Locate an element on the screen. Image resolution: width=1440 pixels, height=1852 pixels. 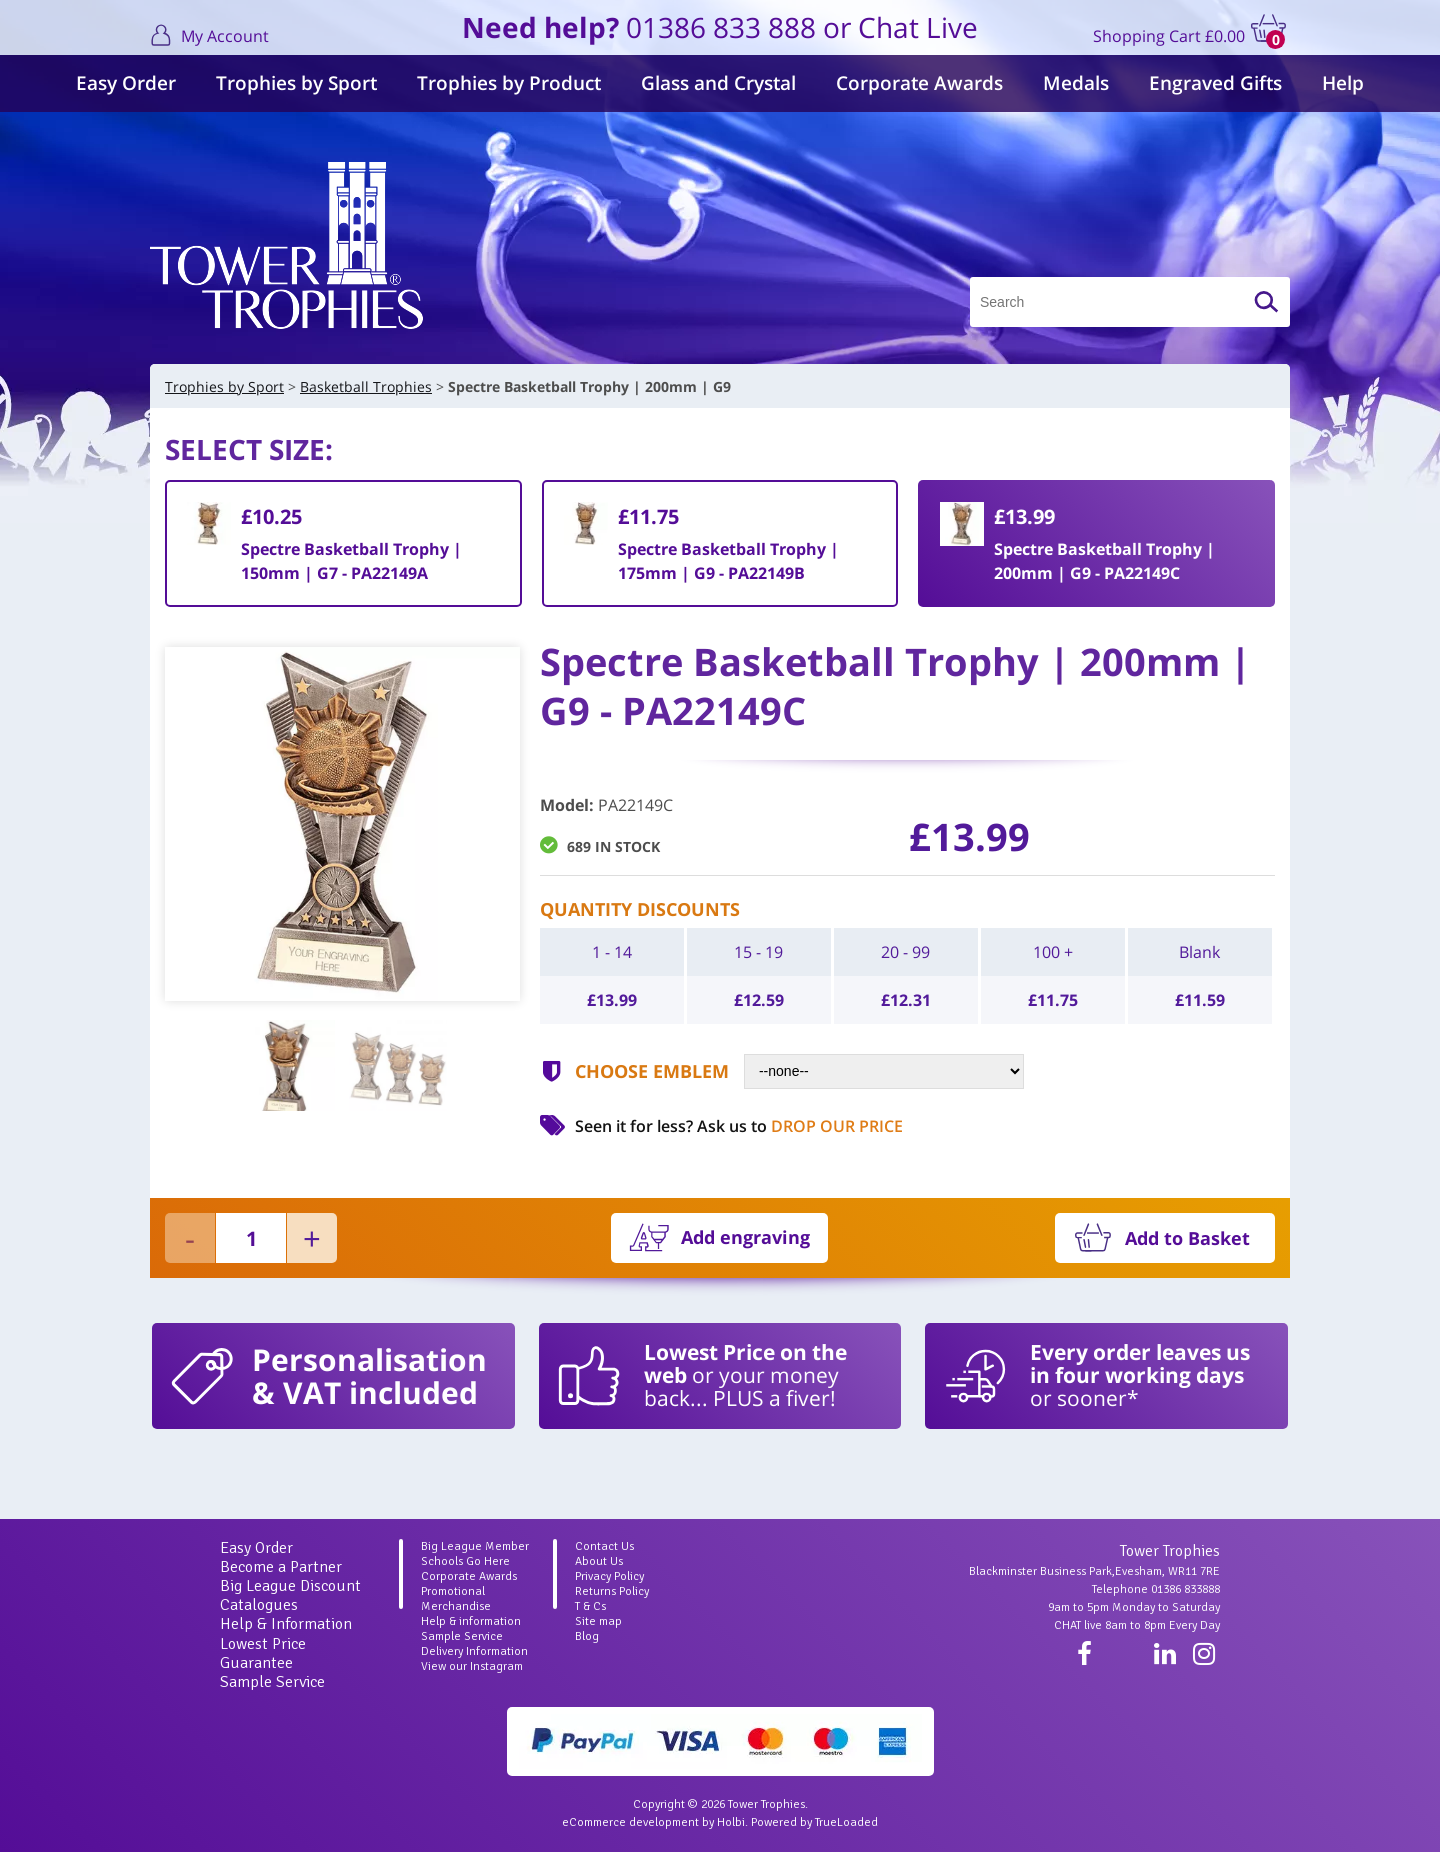
Trophies by Sport is located at coordinates (296, 83).